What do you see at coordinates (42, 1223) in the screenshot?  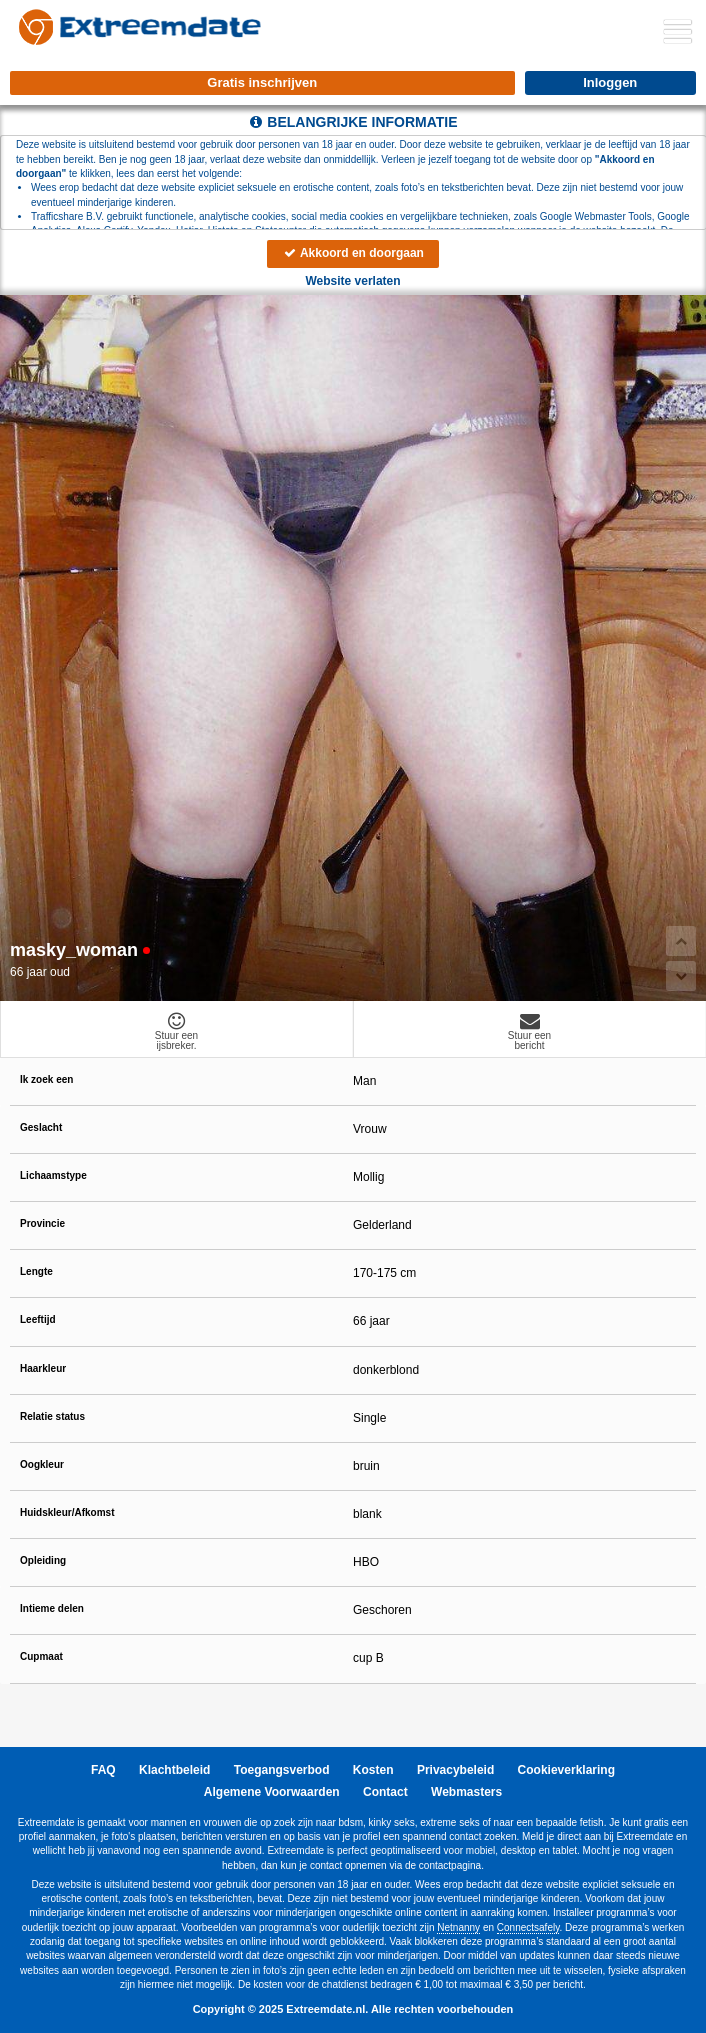 I see `Provincie` at bounding box center [42, 1223].